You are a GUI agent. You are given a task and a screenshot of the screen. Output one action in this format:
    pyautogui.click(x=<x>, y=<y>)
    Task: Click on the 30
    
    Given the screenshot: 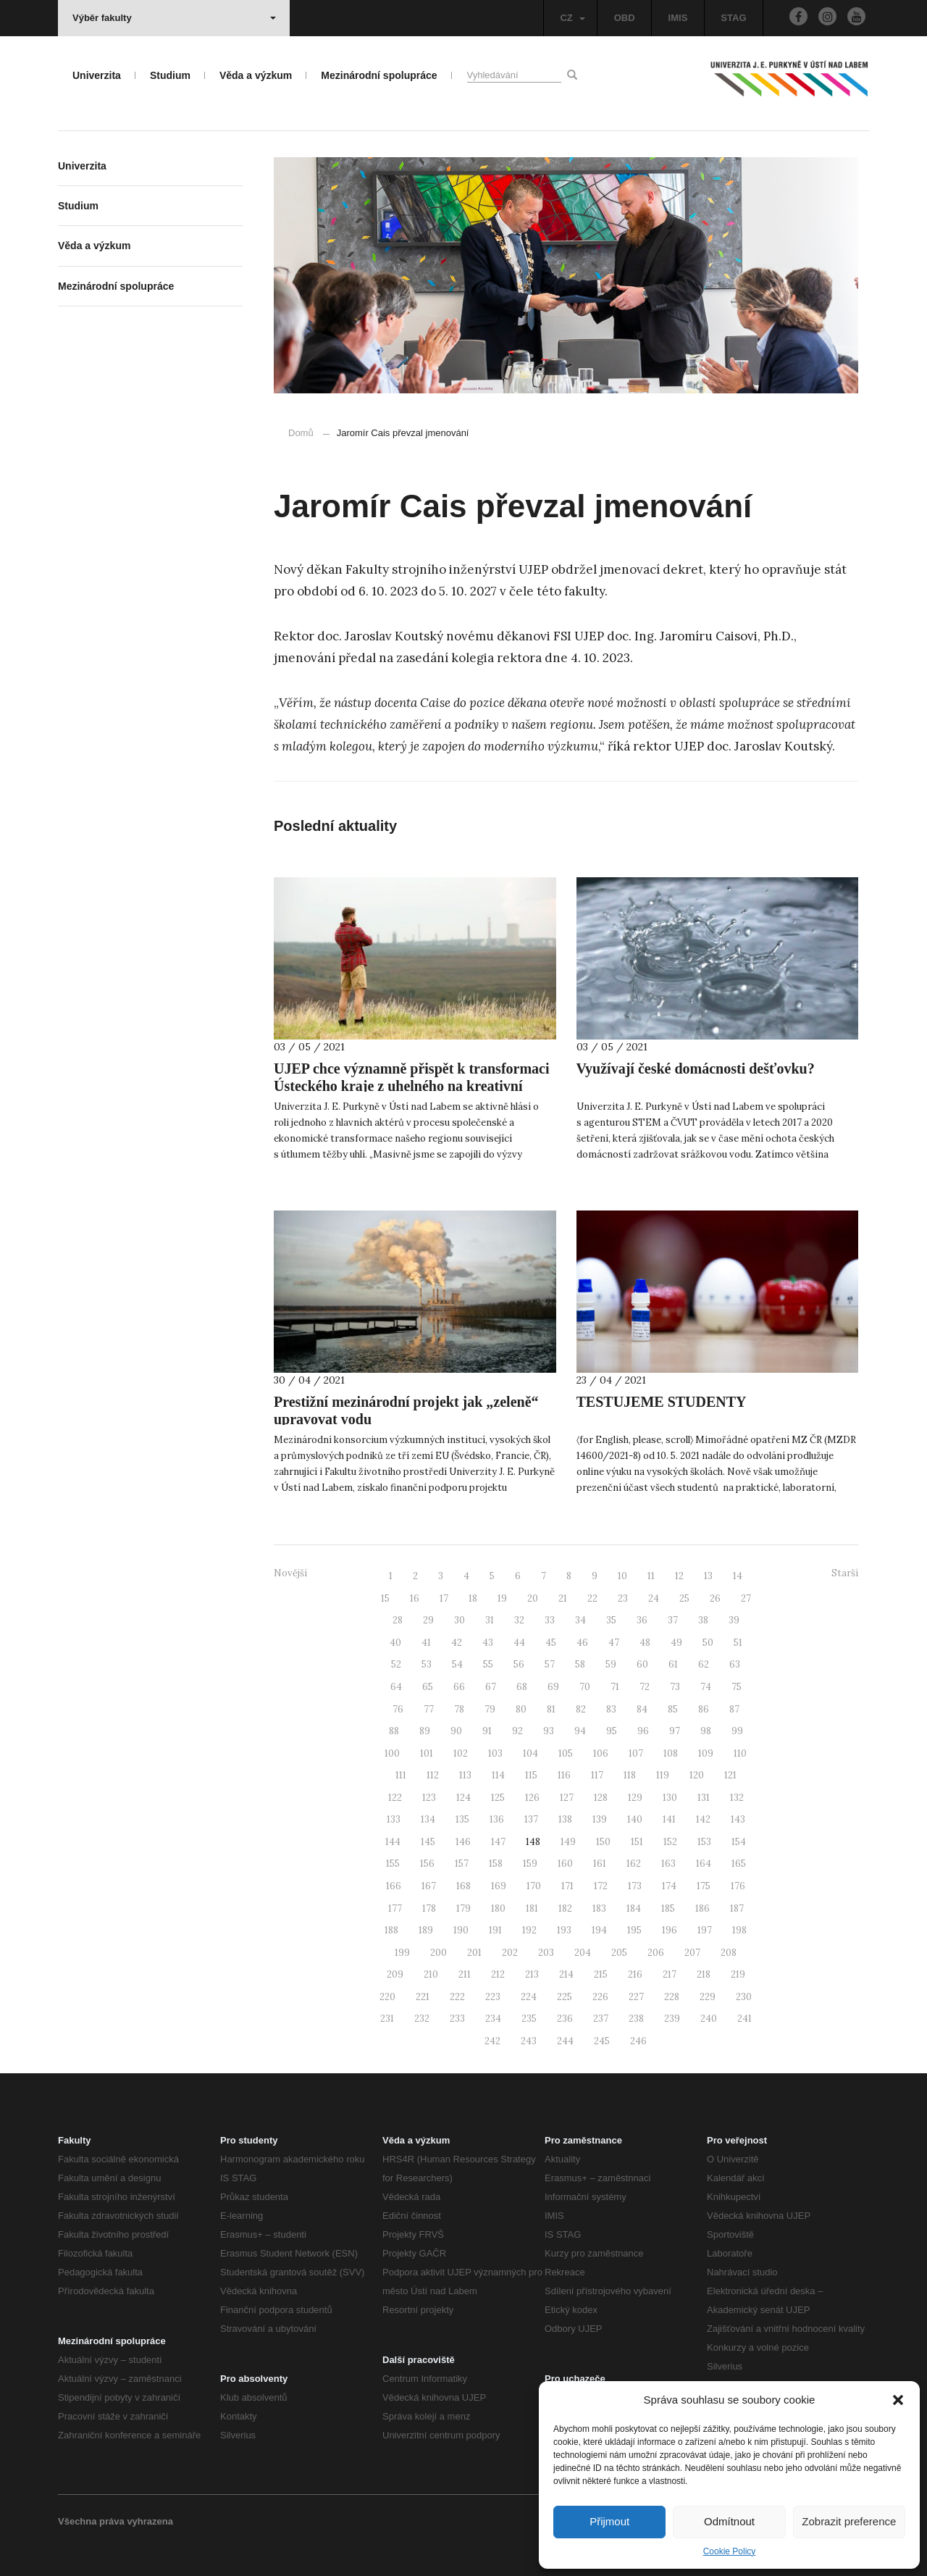 What is the action you would take?
    pyautogui.click(x=459, y=1620)
    